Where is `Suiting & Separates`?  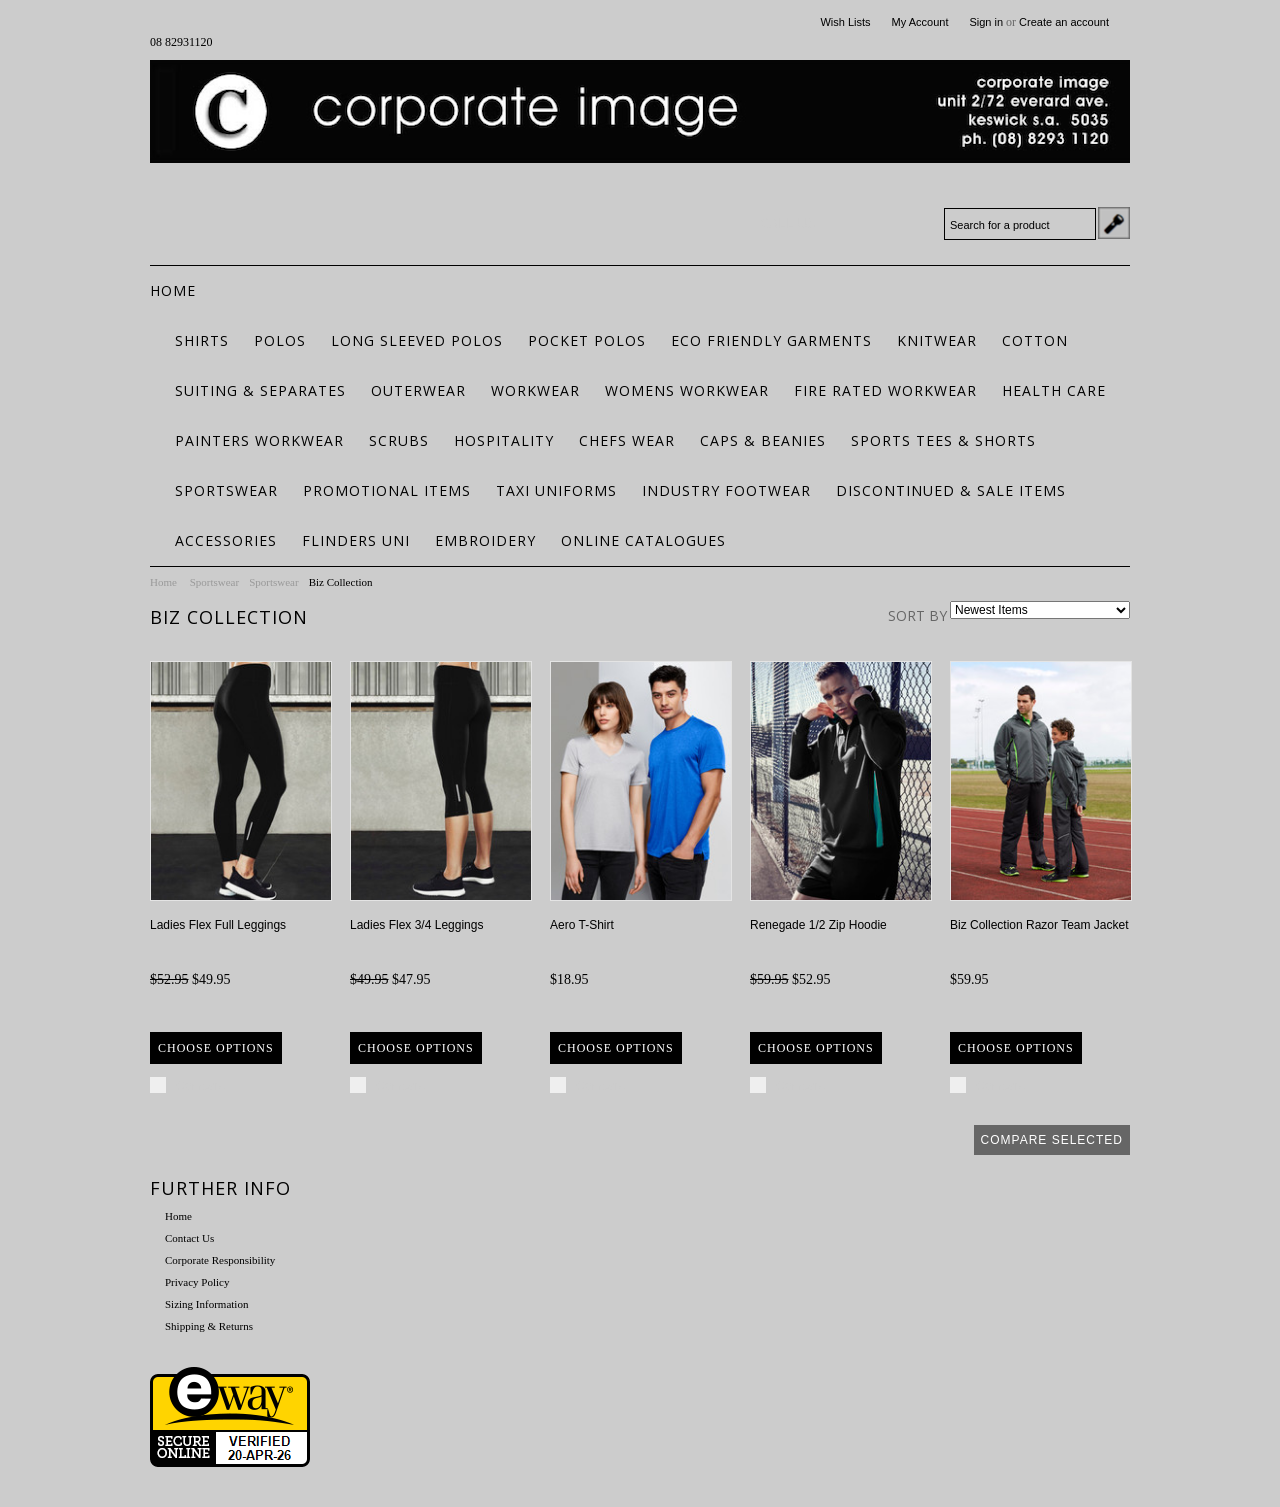
Suiting & Separates is located at coordinates (260, 390).